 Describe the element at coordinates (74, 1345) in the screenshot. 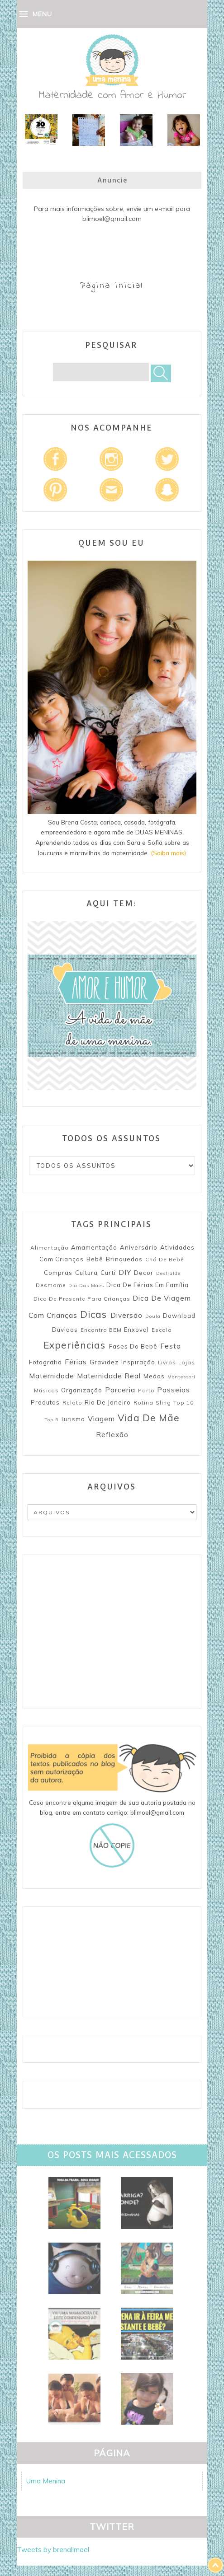

I see `Experiências` at that location.